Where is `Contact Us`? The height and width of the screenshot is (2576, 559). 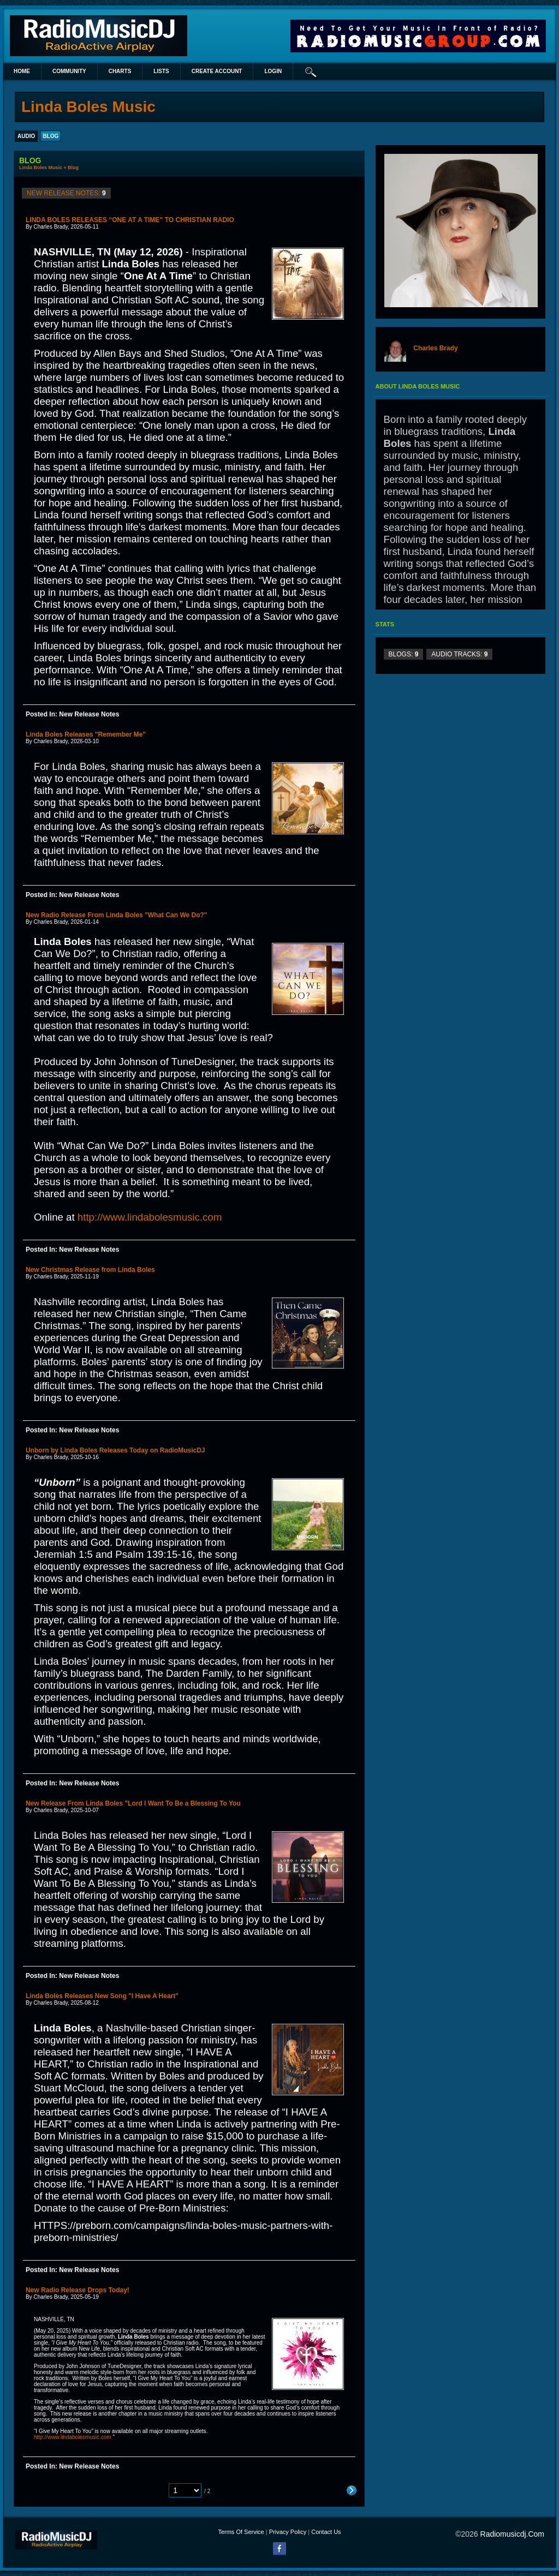 Contact Us is located at coordinates (326, 2532).